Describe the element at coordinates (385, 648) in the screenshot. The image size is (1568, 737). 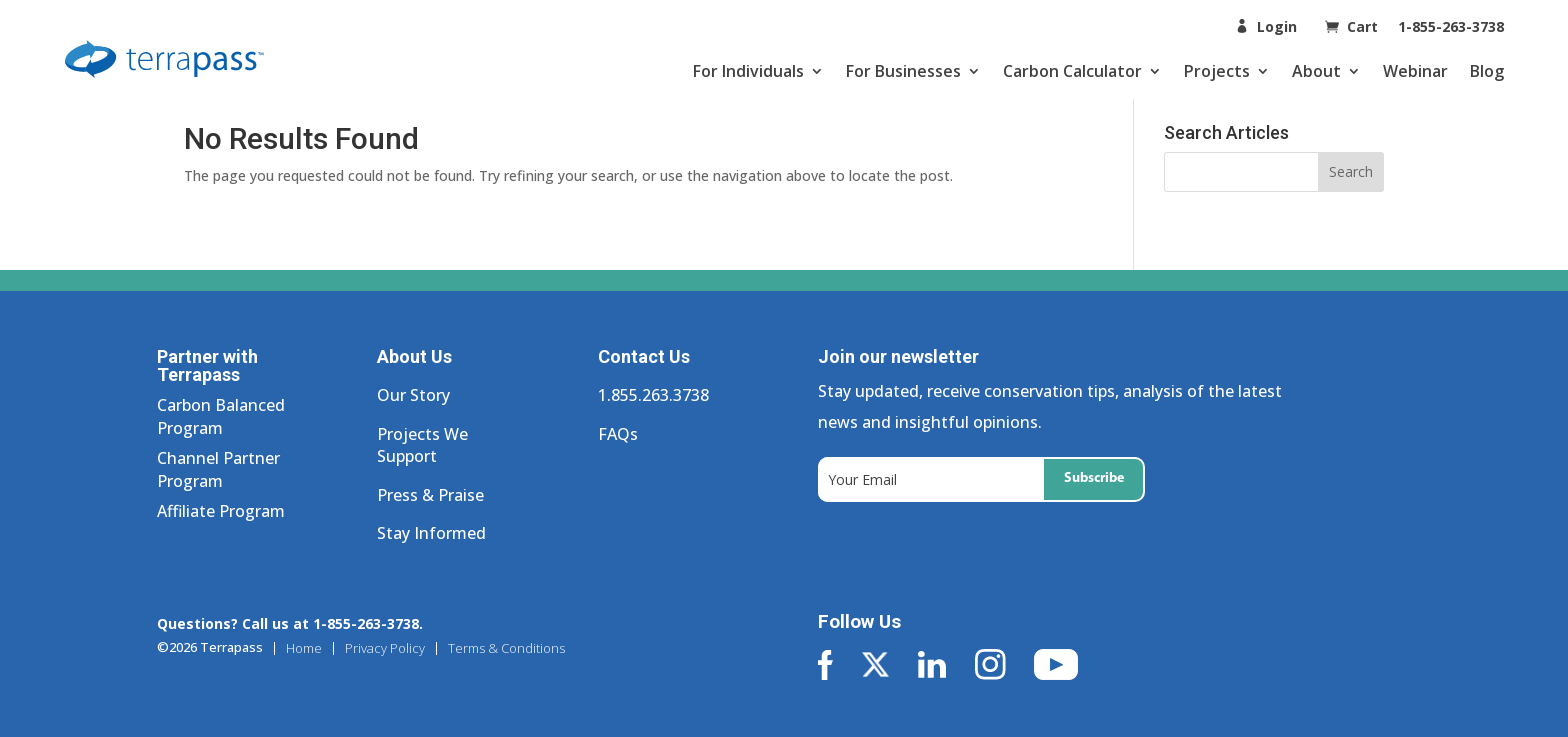
I see `Privacy Policy` at that location.